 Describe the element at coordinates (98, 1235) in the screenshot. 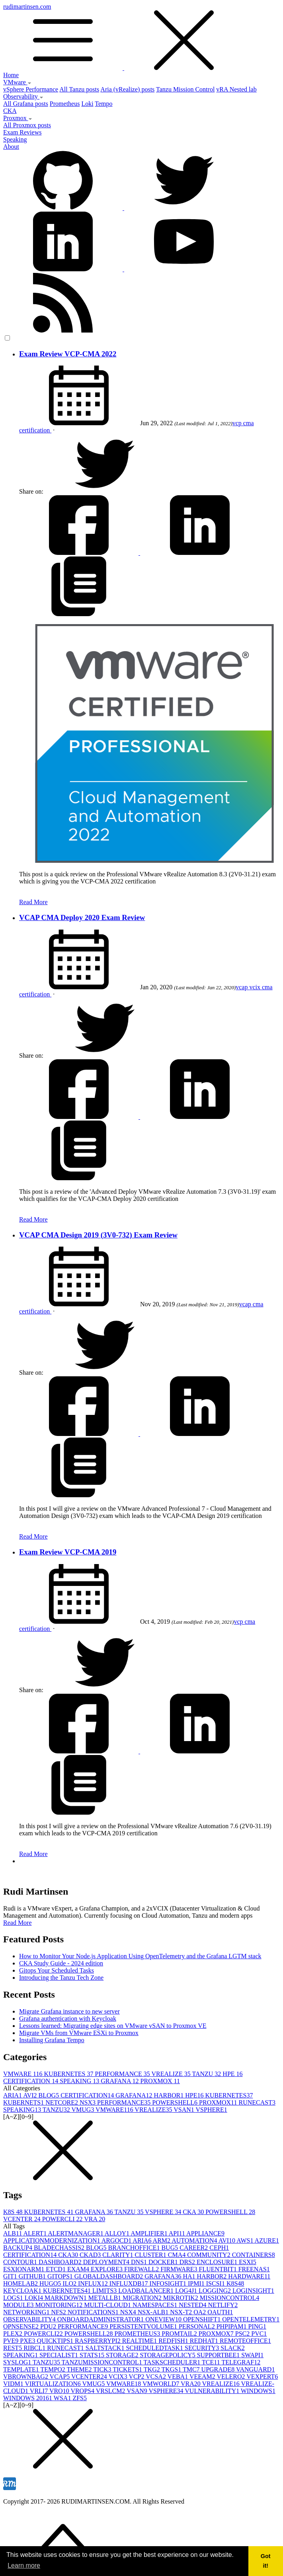

I see `VCAP CMA Design 2019 (3V0-732) Exam Review` at that location.